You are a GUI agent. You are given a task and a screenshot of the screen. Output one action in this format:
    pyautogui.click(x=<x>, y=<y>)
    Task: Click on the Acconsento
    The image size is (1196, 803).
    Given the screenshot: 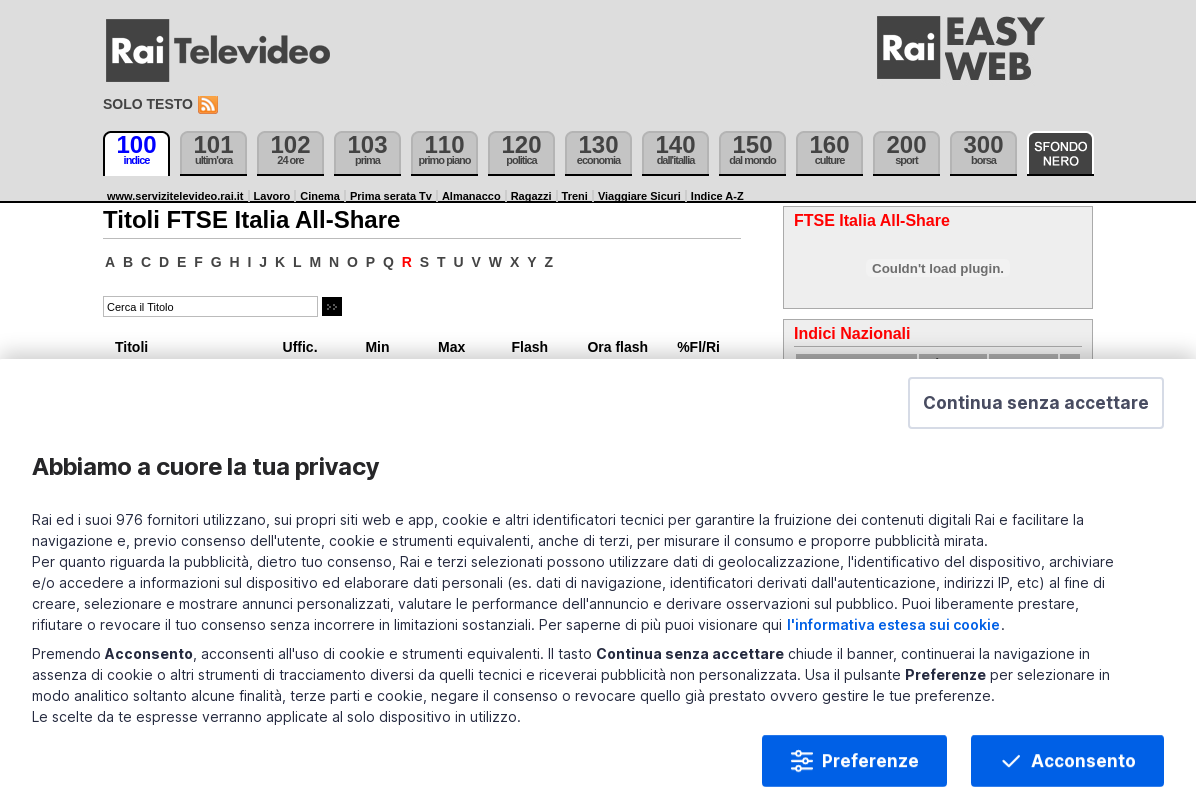 What is the action you would take?
    pyautogui.click(x=1083, y=772)
    